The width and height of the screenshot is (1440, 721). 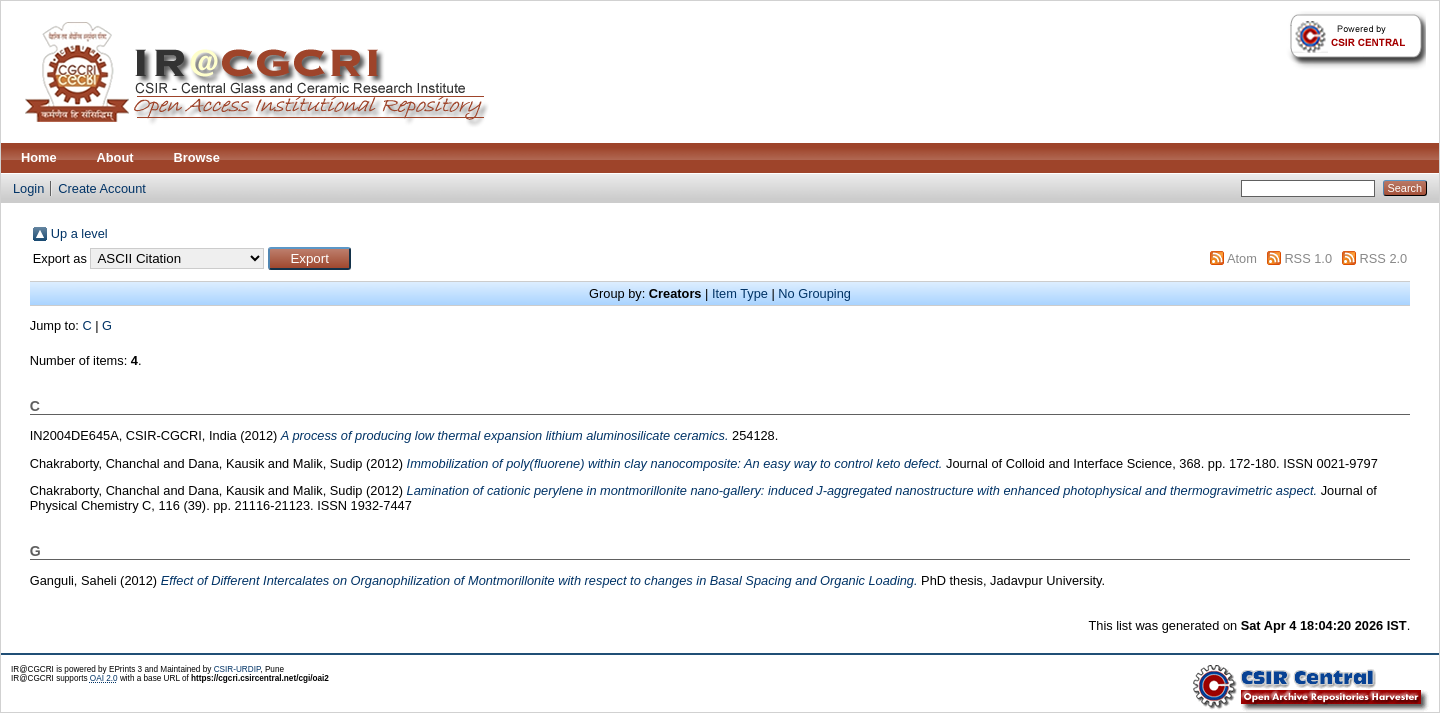 I want to click on Up a level, so click(x=79, y=233).